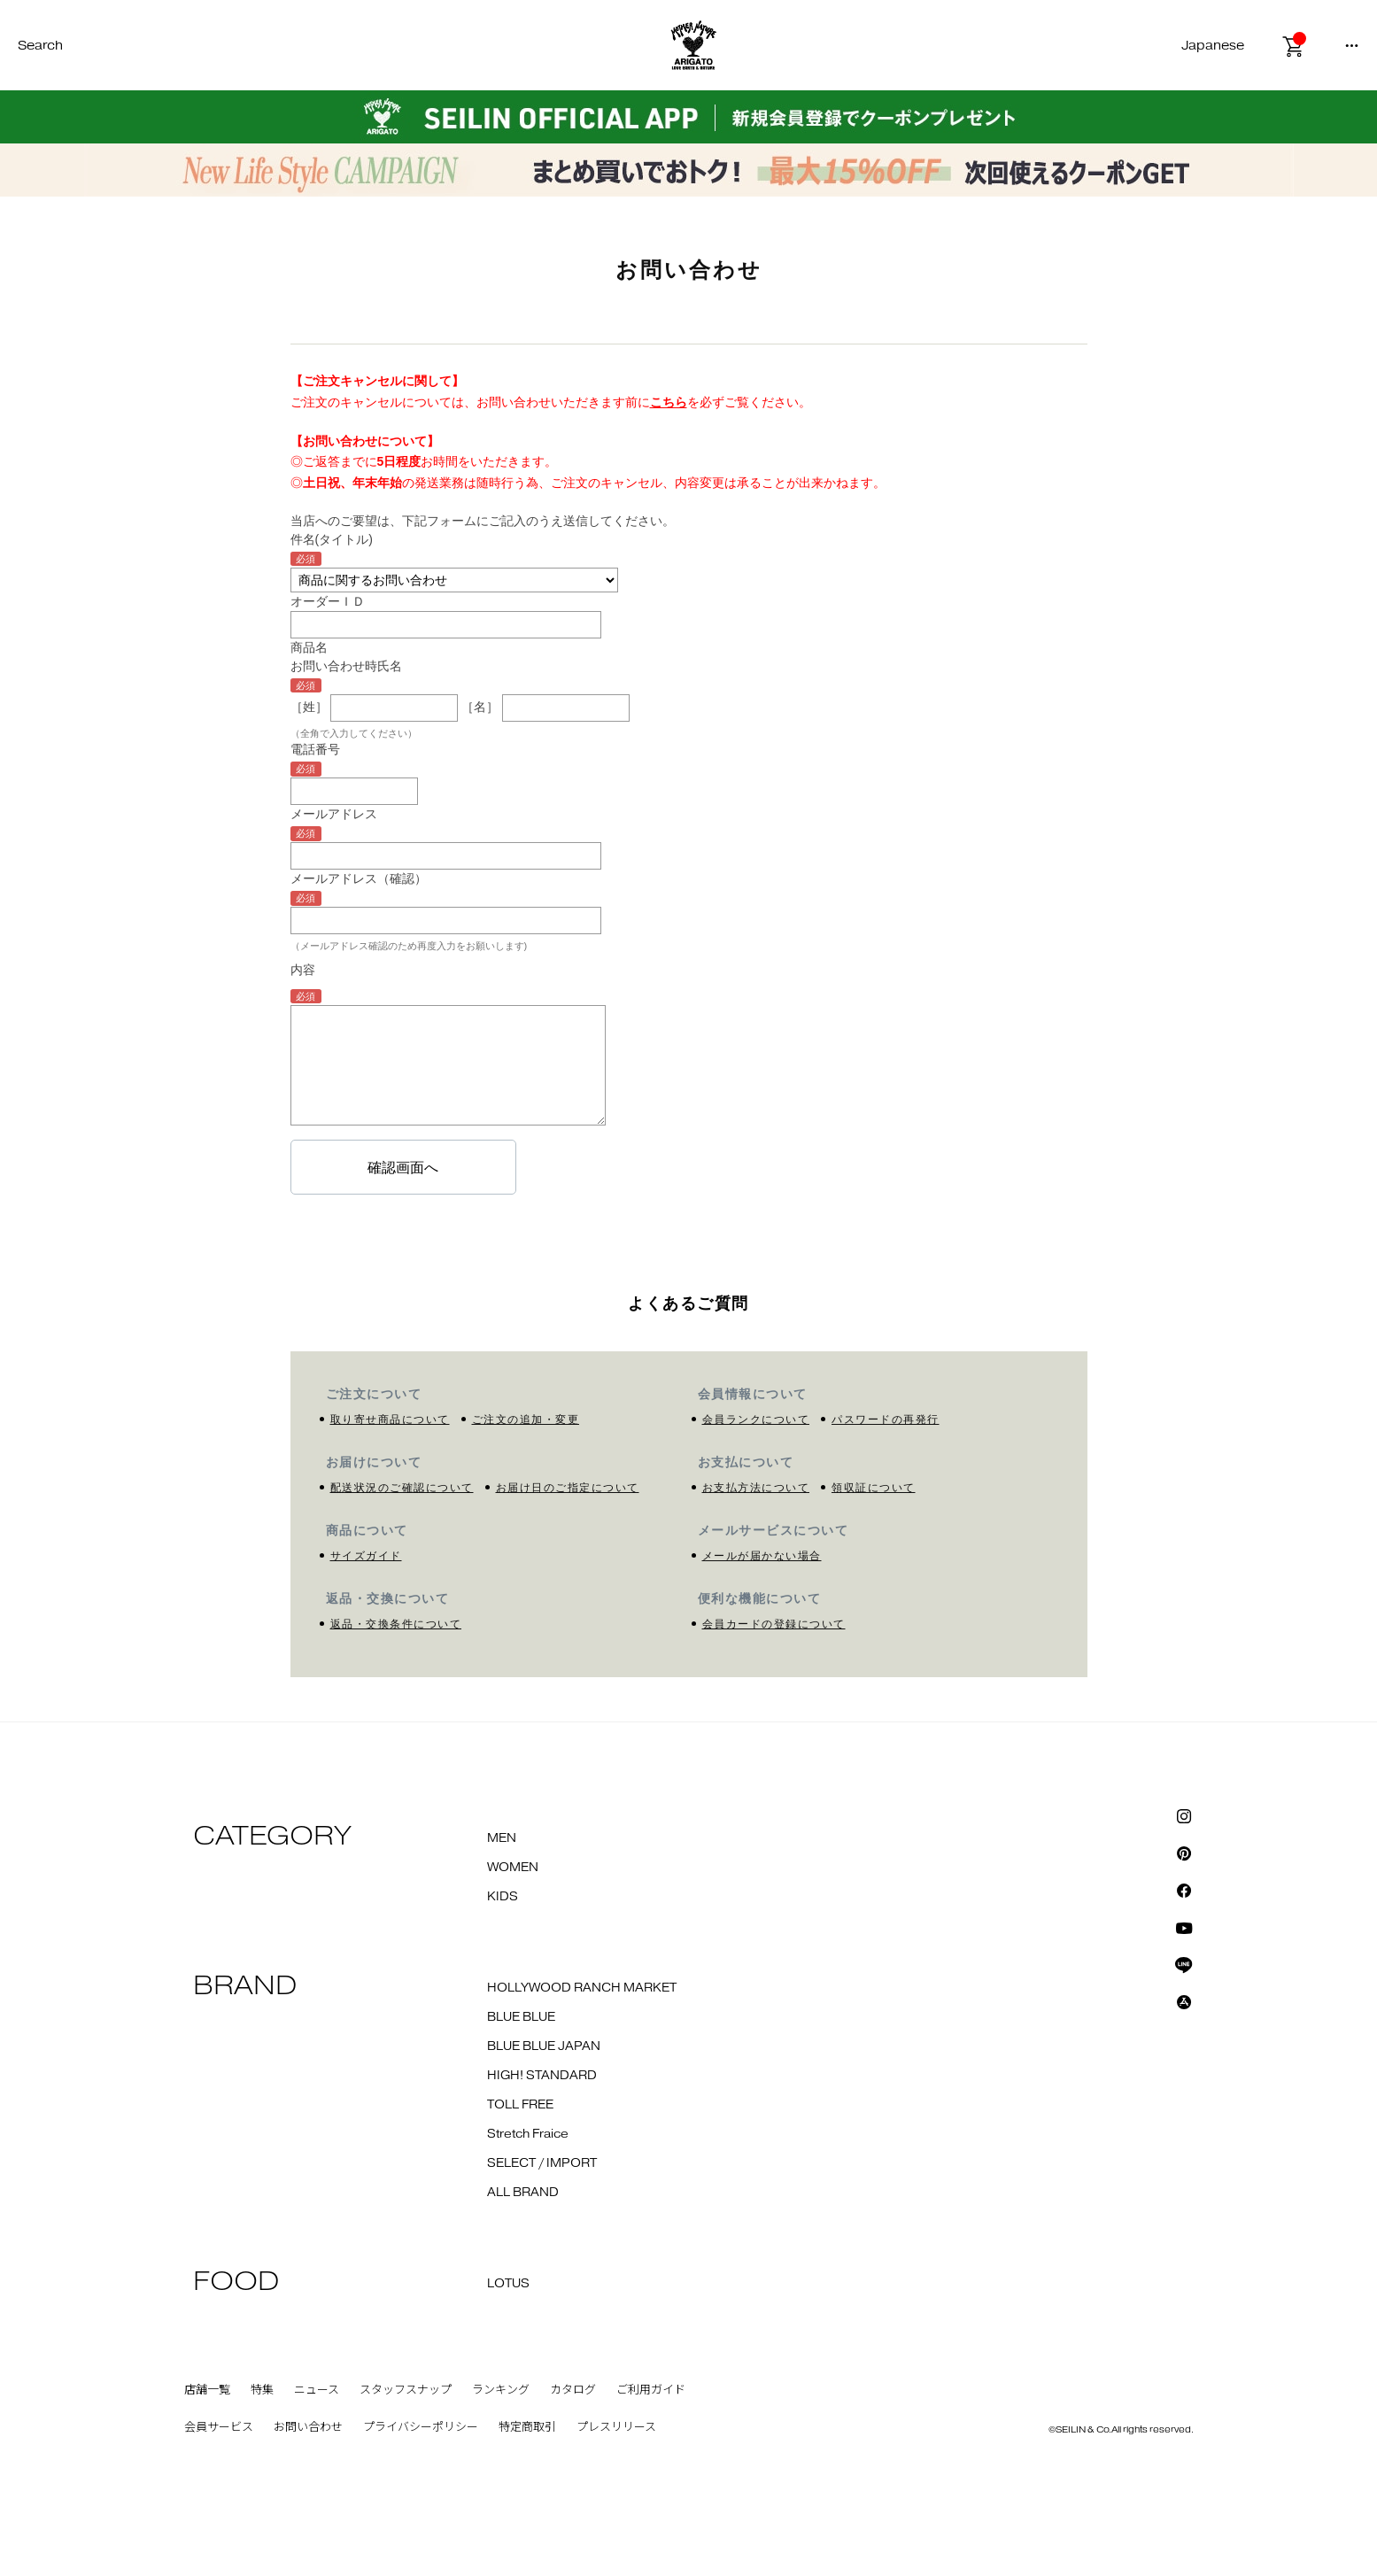  Describe the element at coordinates (40, 45) in the screenshot. I see `Search` at that location.